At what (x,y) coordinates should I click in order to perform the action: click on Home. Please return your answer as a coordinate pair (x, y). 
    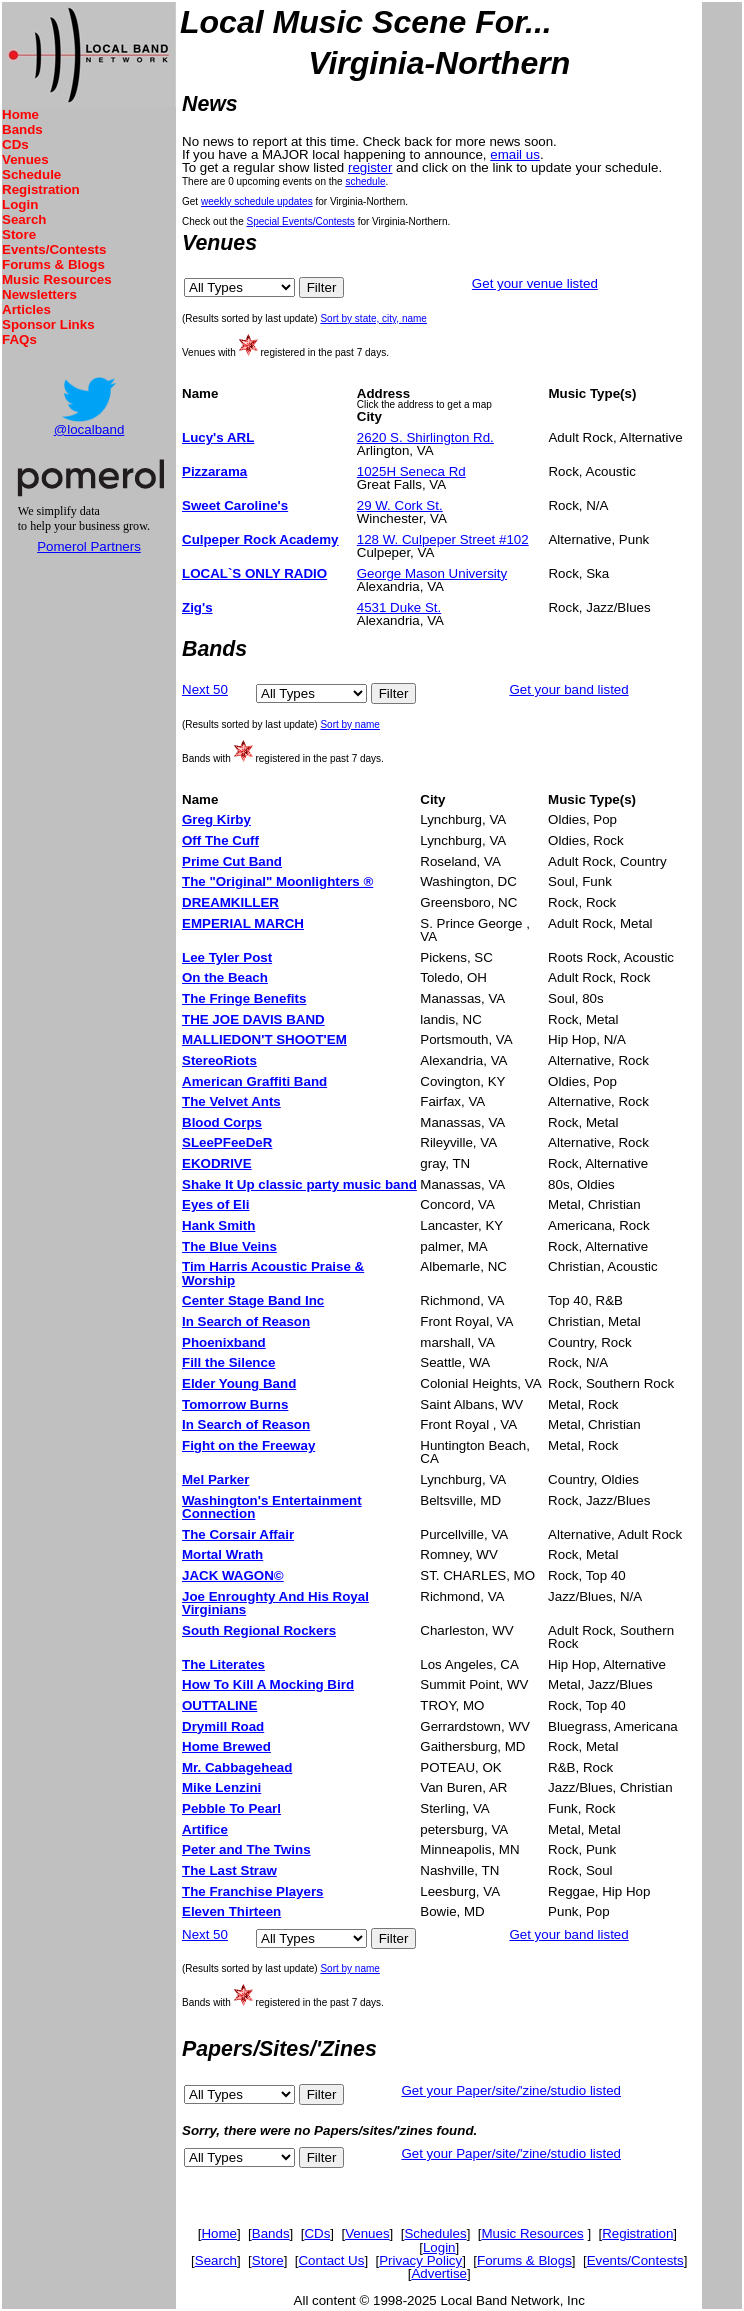
    Looking at the image, I should click on (20, 114).